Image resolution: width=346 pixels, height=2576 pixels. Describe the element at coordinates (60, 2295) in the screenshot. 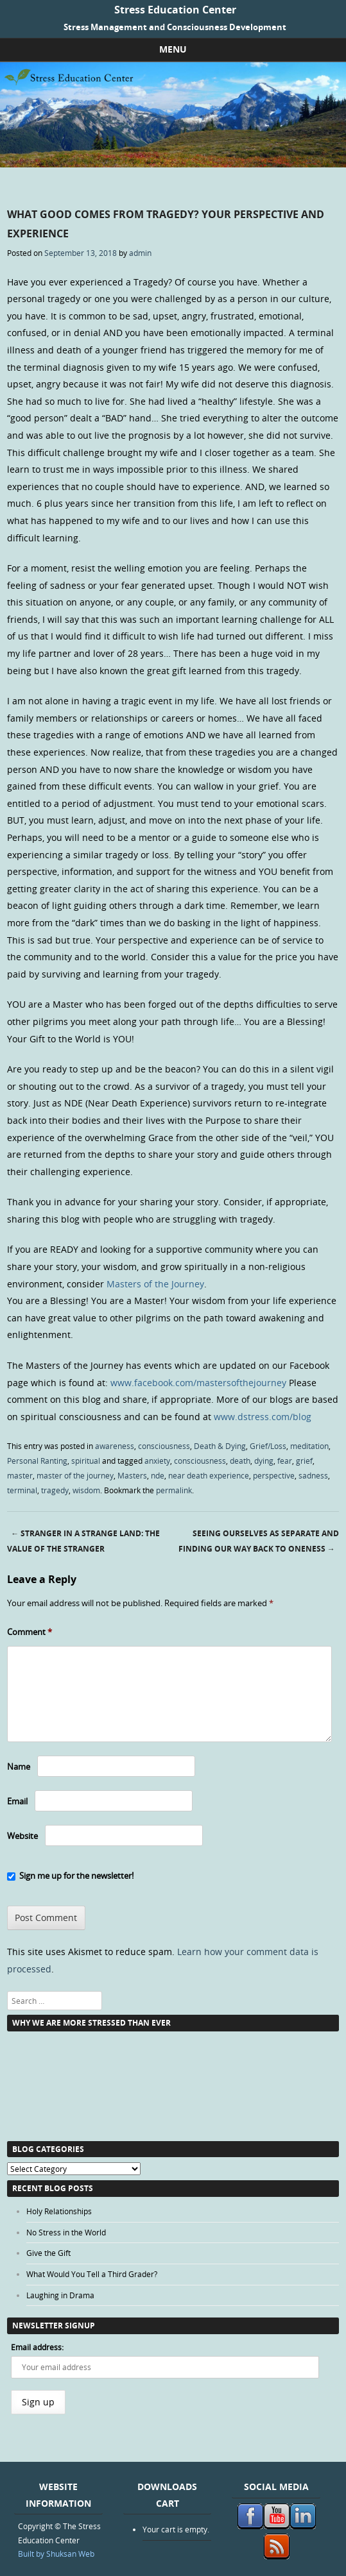

I see `Laughing in Drama` at that location.